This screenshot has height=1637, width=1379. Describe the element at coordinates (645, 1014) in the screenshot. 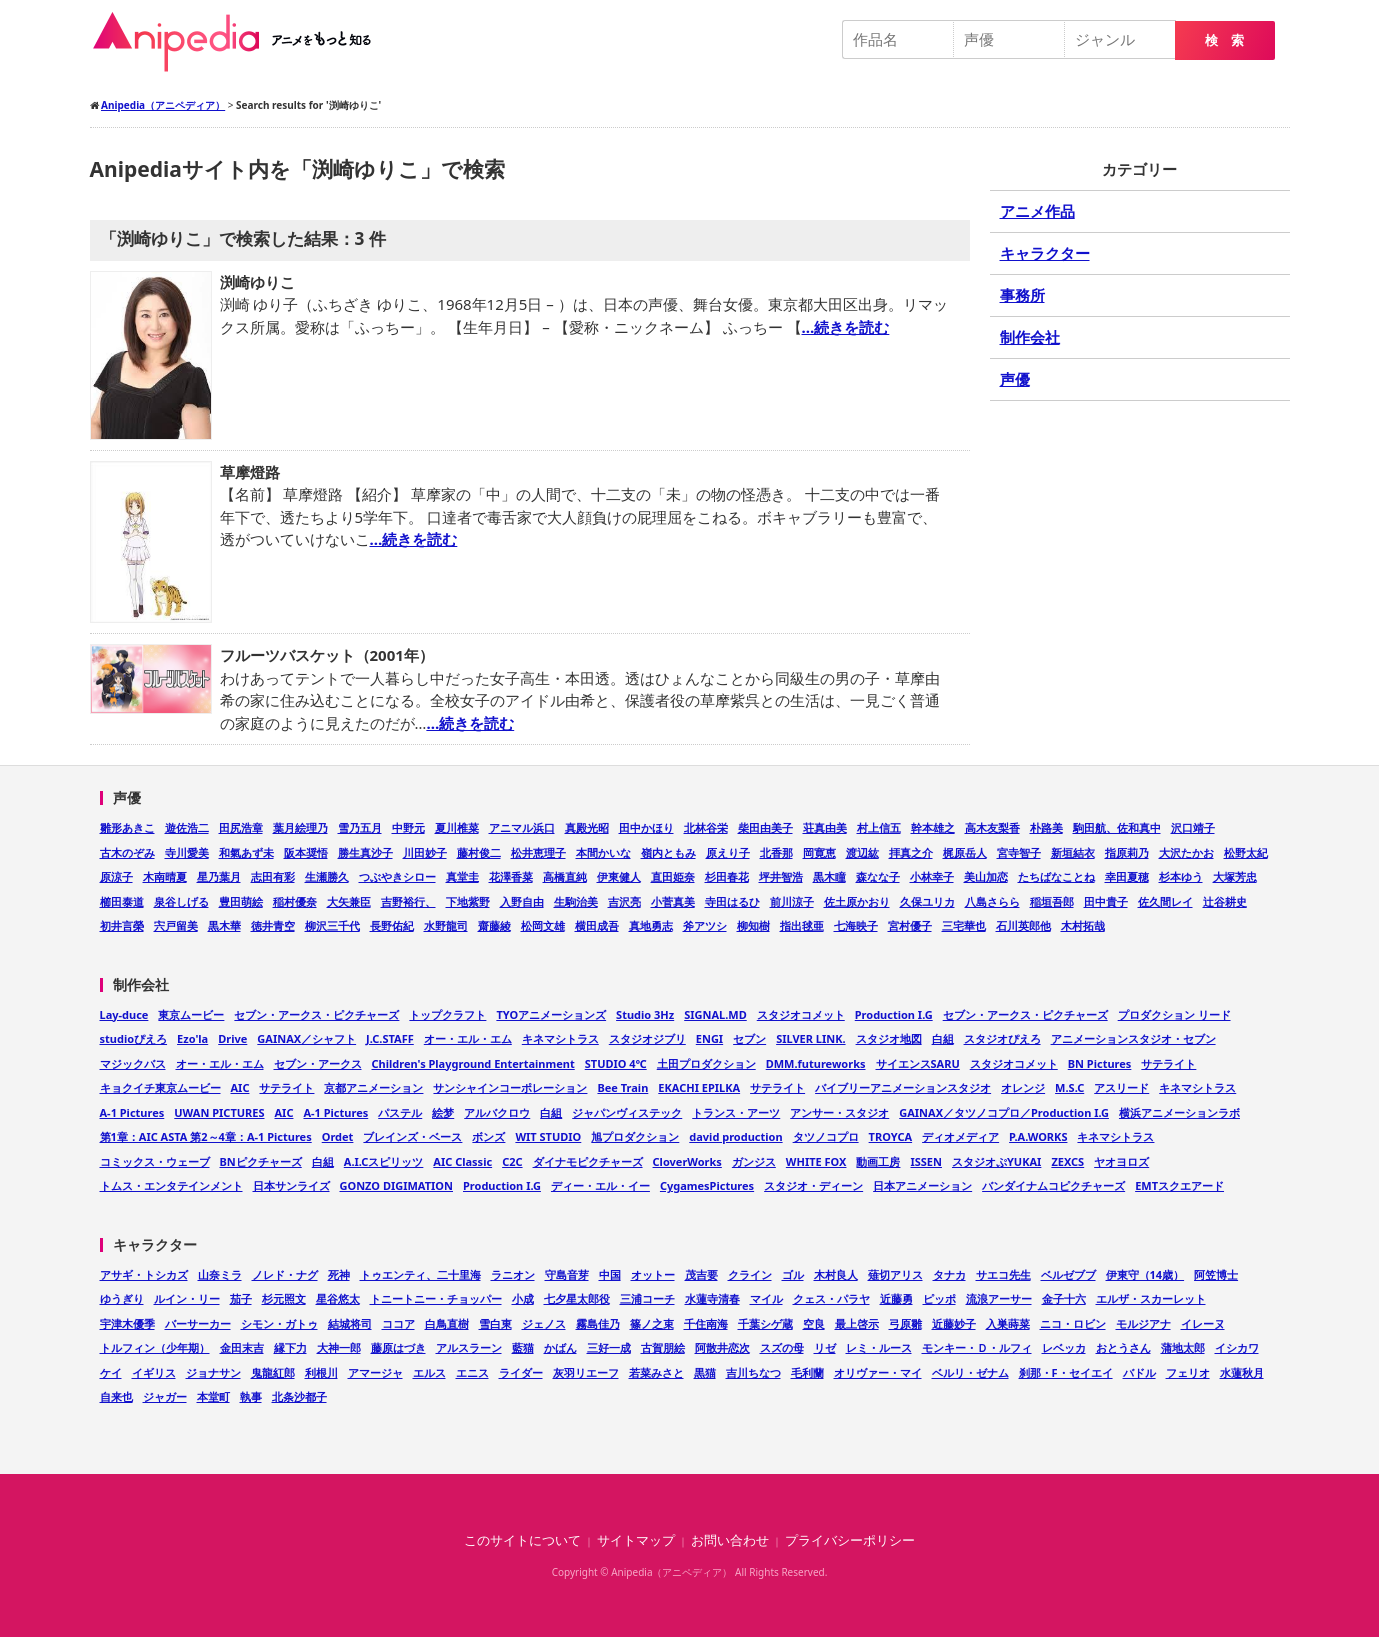

I see `Studio 3Hz` at that location.